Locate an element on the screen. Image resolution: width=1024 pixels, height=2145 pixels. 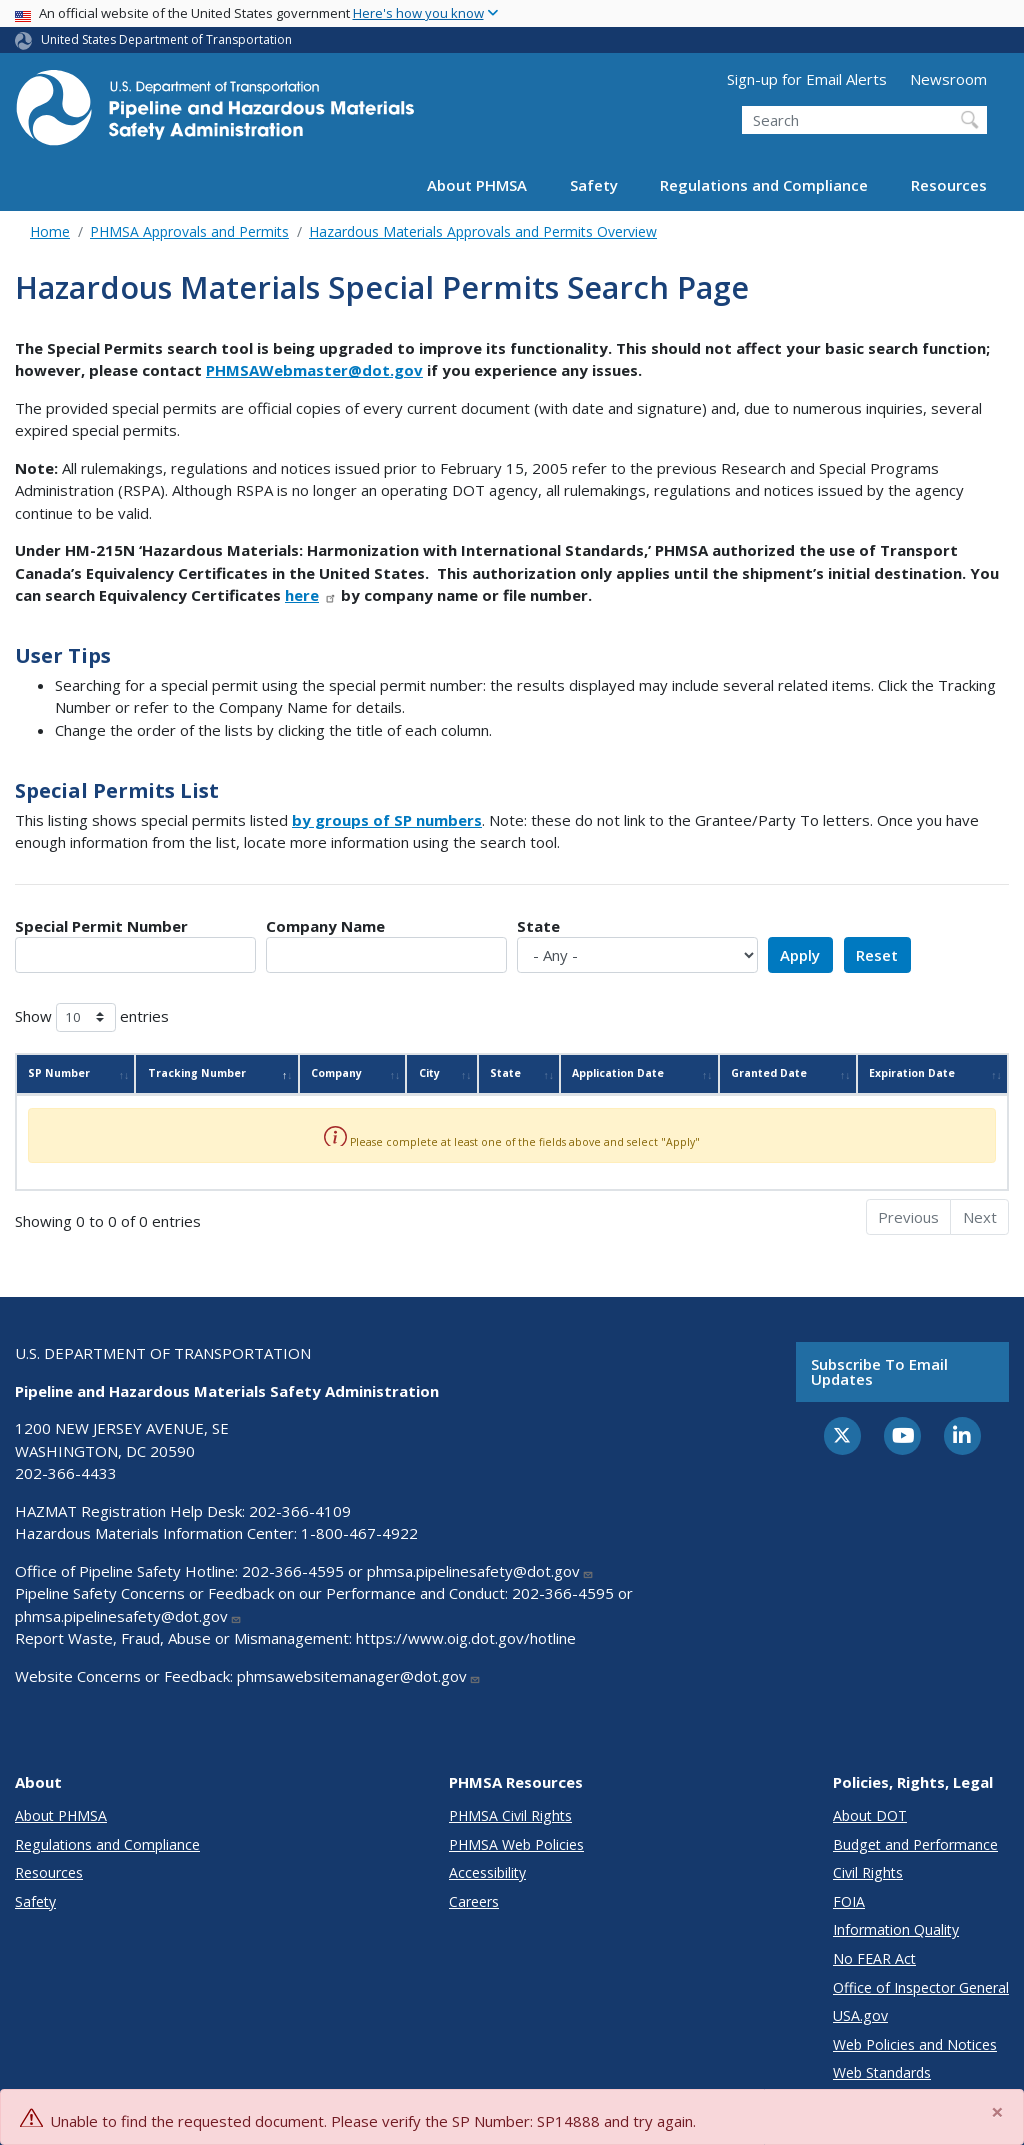
[Close] is located at coordinates (998, 2112).